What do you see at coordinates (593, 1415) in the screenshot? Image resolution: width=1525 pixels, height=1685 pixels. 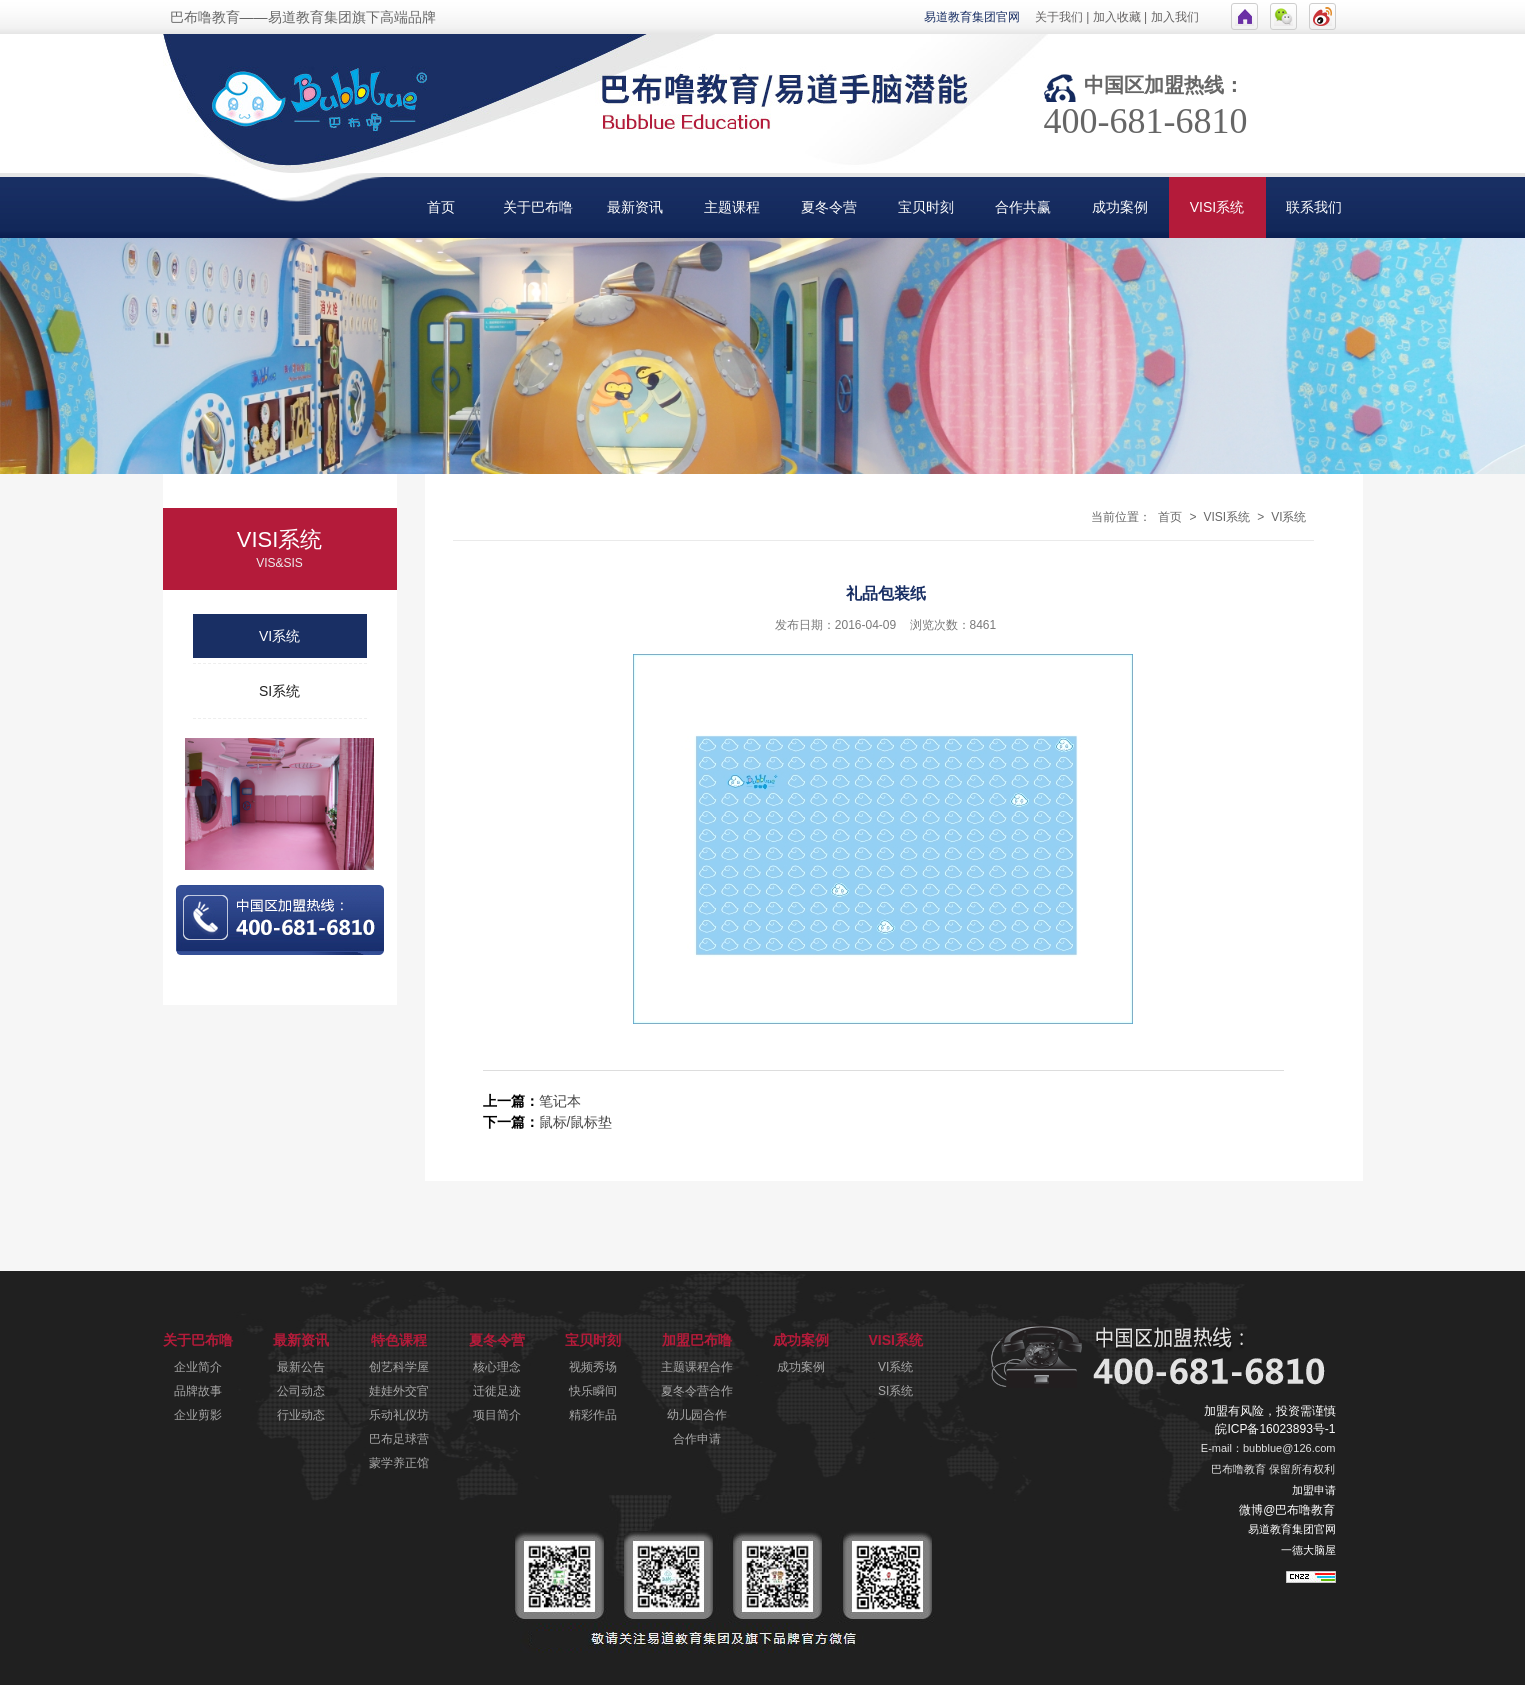 I see `精彩作品` at bounding box center [593, 1415].